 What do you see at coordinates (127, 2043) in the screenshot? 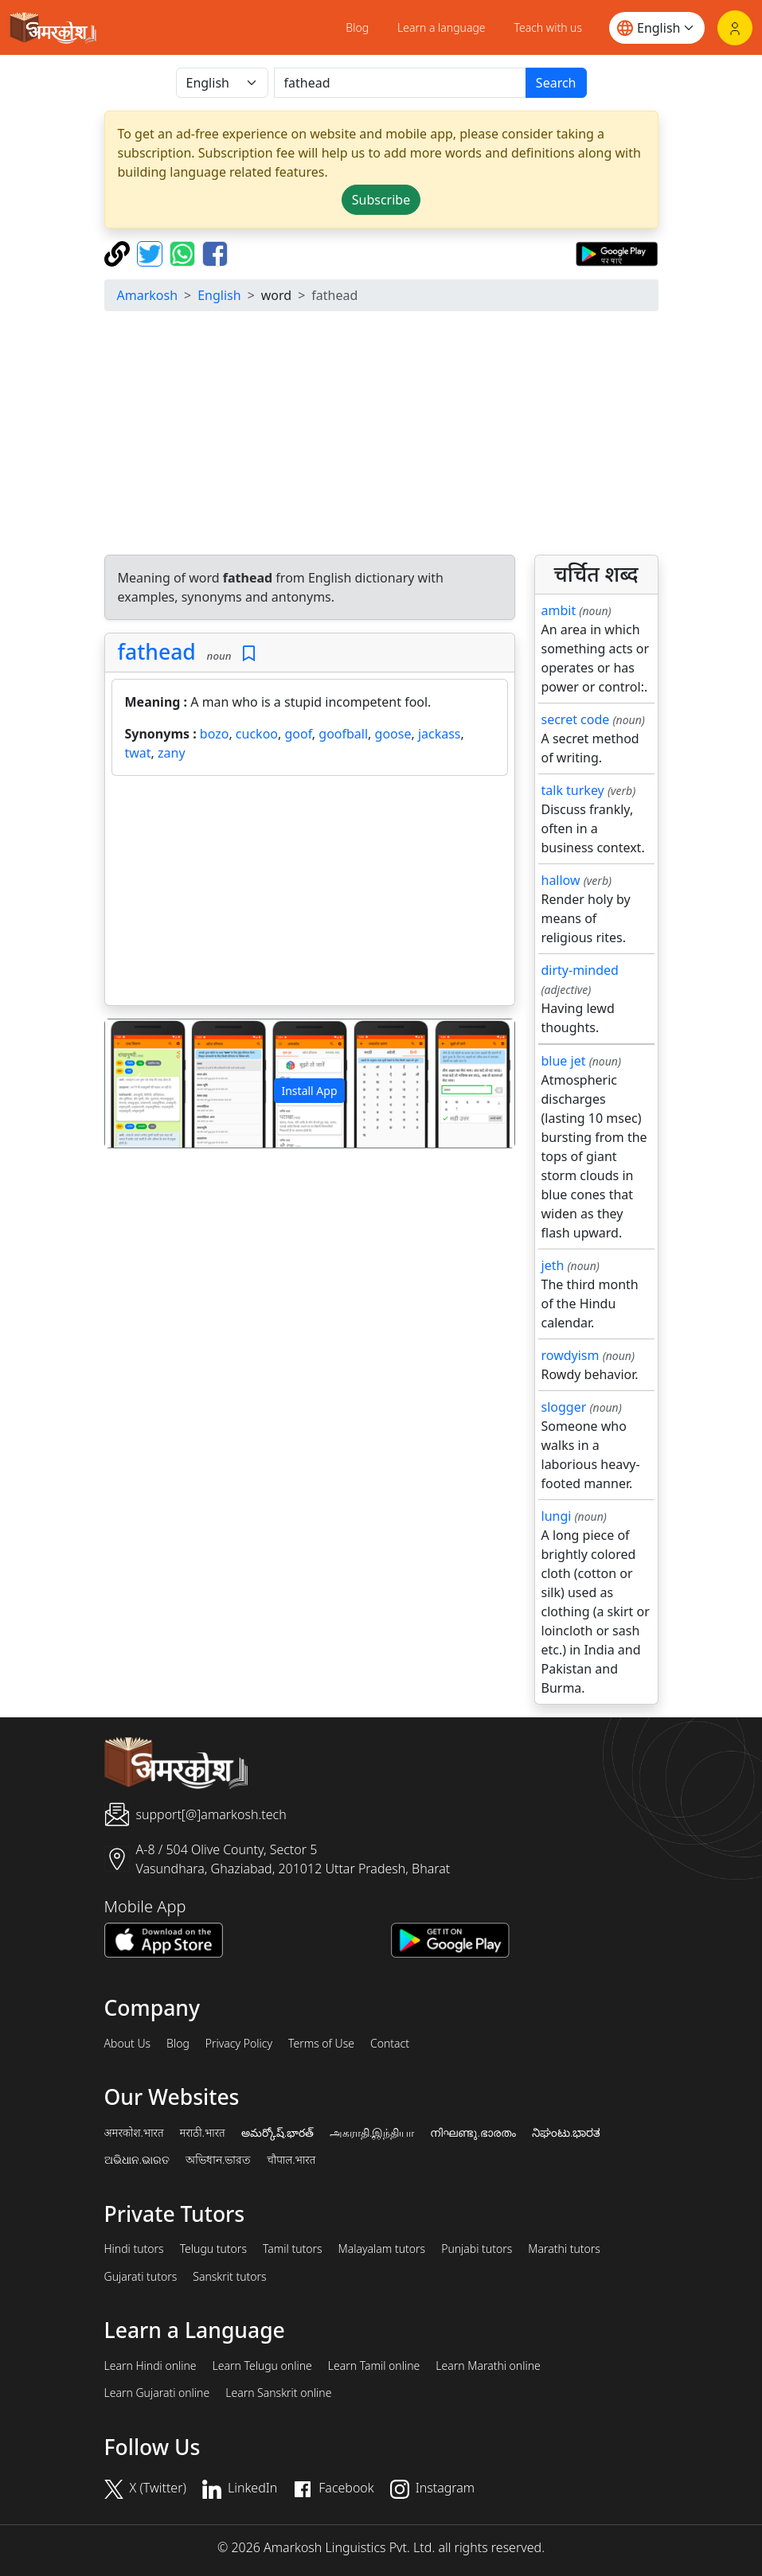
I see `About Us` at bounding box center [127, 2043].